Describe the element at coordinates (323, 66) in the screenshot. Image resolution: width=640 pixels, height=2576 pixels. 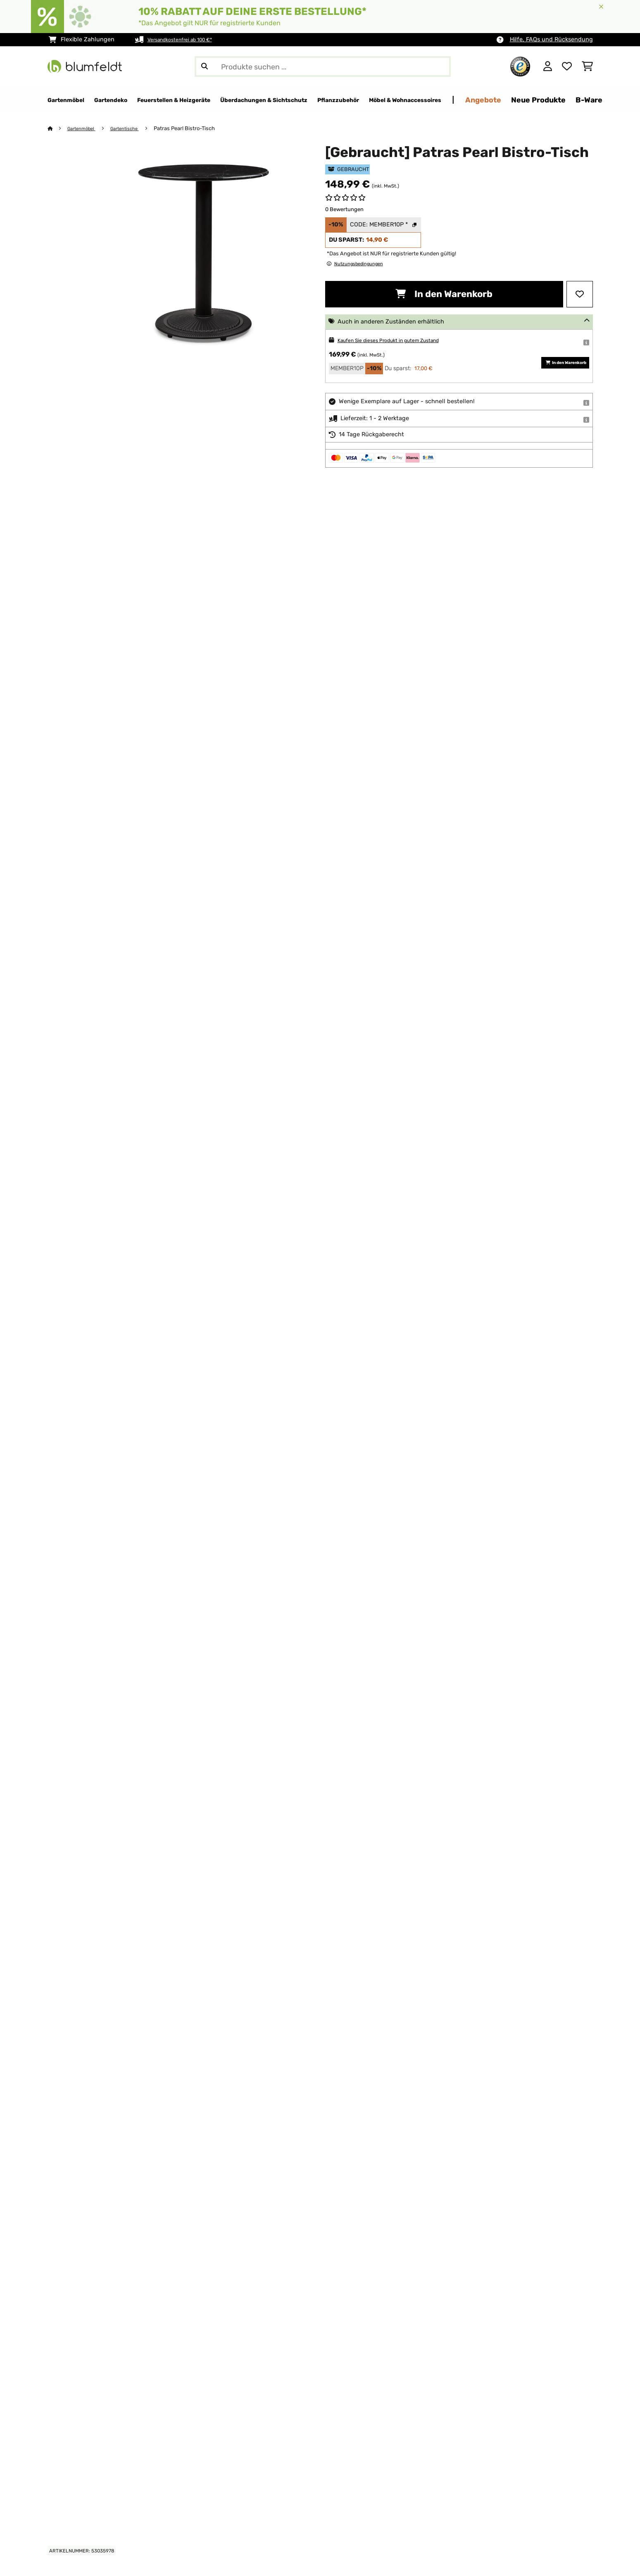
I see `[Produkte suchen]` at that location.